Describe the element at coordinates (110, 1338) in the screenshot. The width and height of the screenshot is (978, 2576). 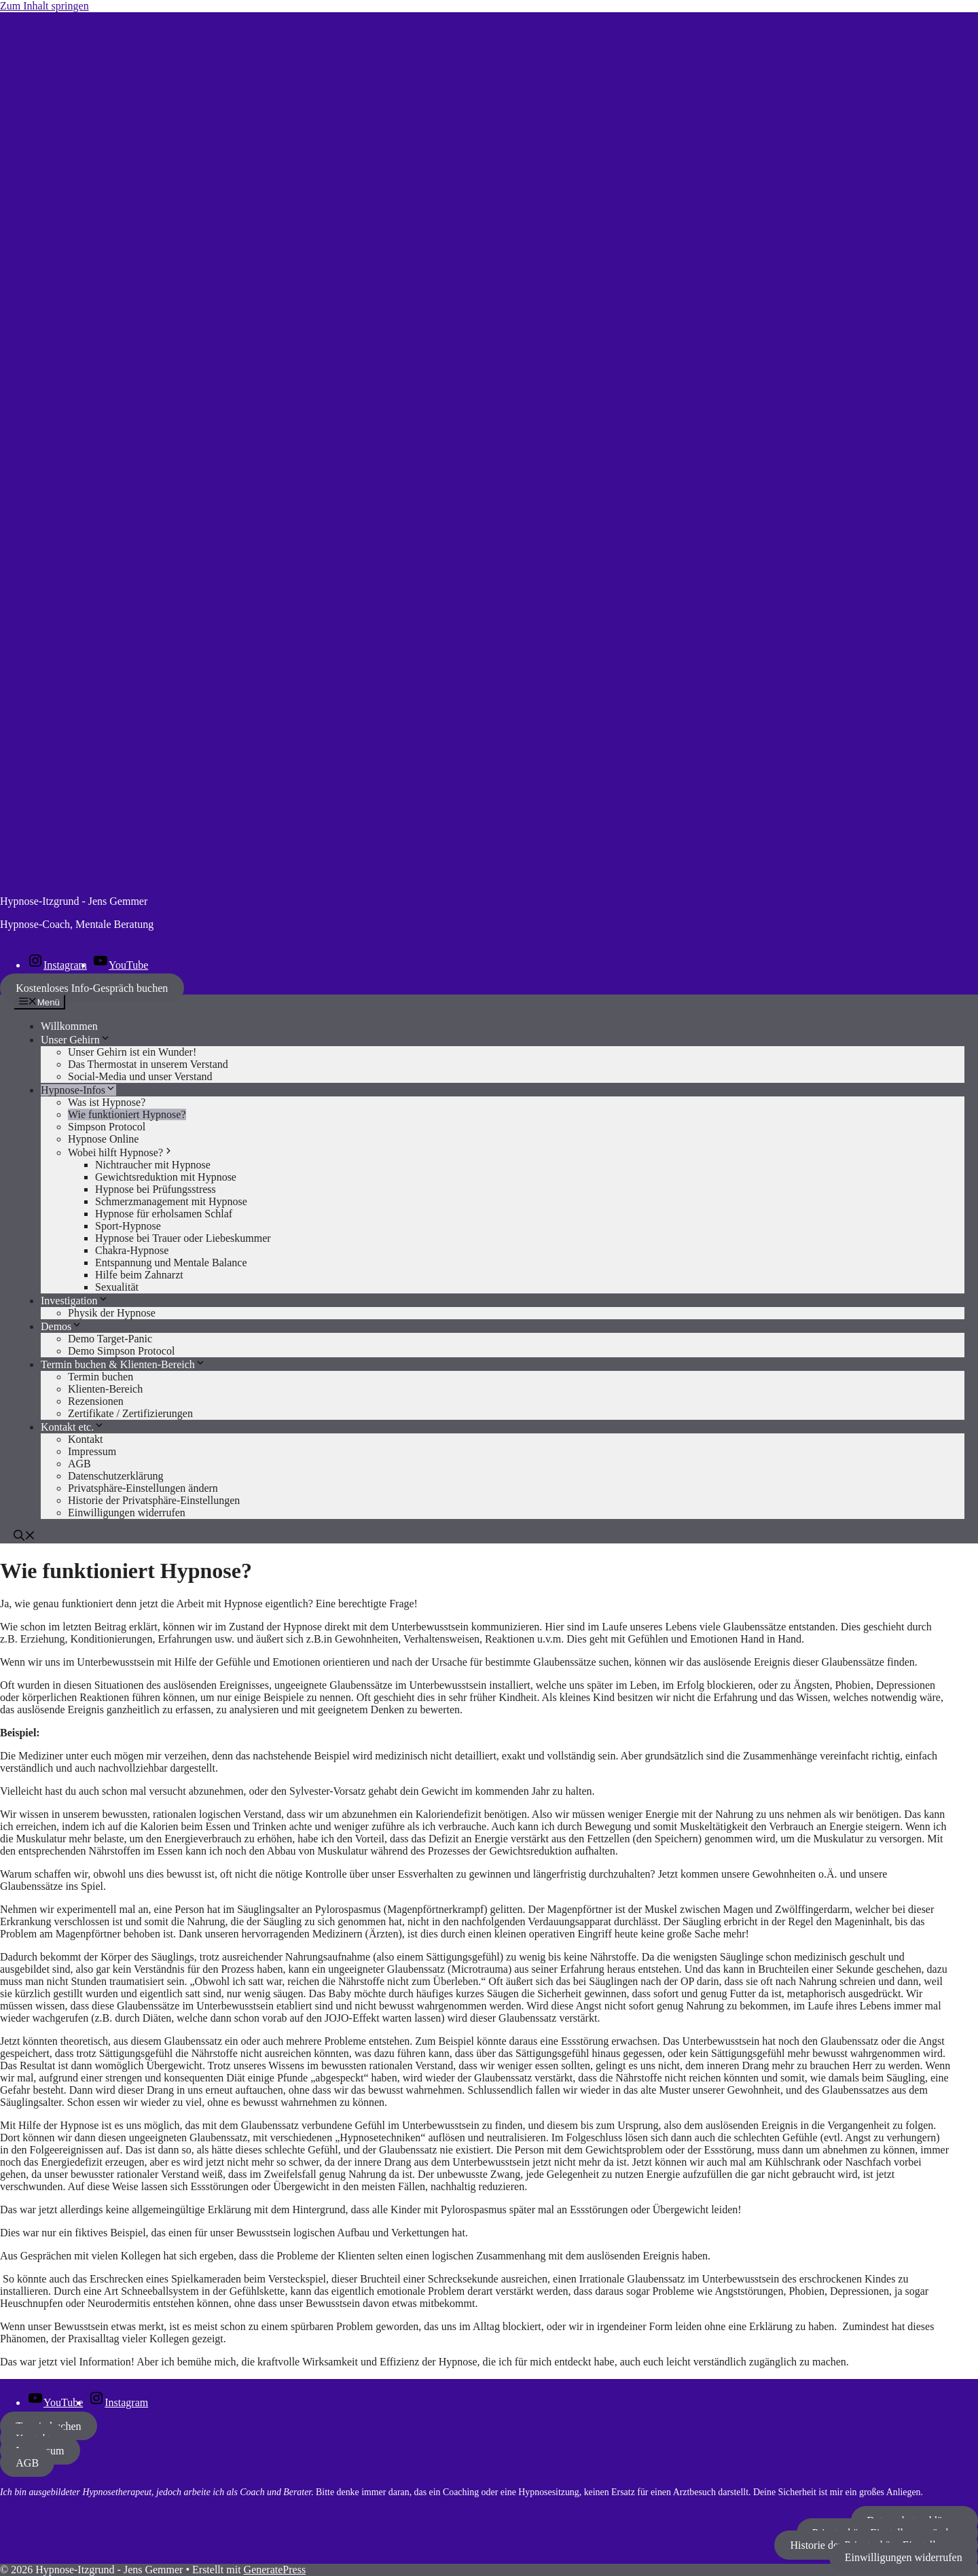
I see `Demo Target-Panic` at that location.